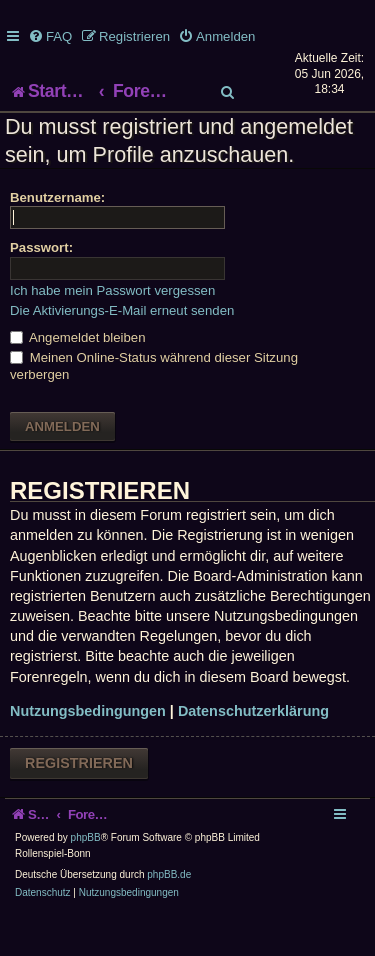 The height and width of the screenshot is (956, 375). I want to click on phpBB, so click(86, 877).